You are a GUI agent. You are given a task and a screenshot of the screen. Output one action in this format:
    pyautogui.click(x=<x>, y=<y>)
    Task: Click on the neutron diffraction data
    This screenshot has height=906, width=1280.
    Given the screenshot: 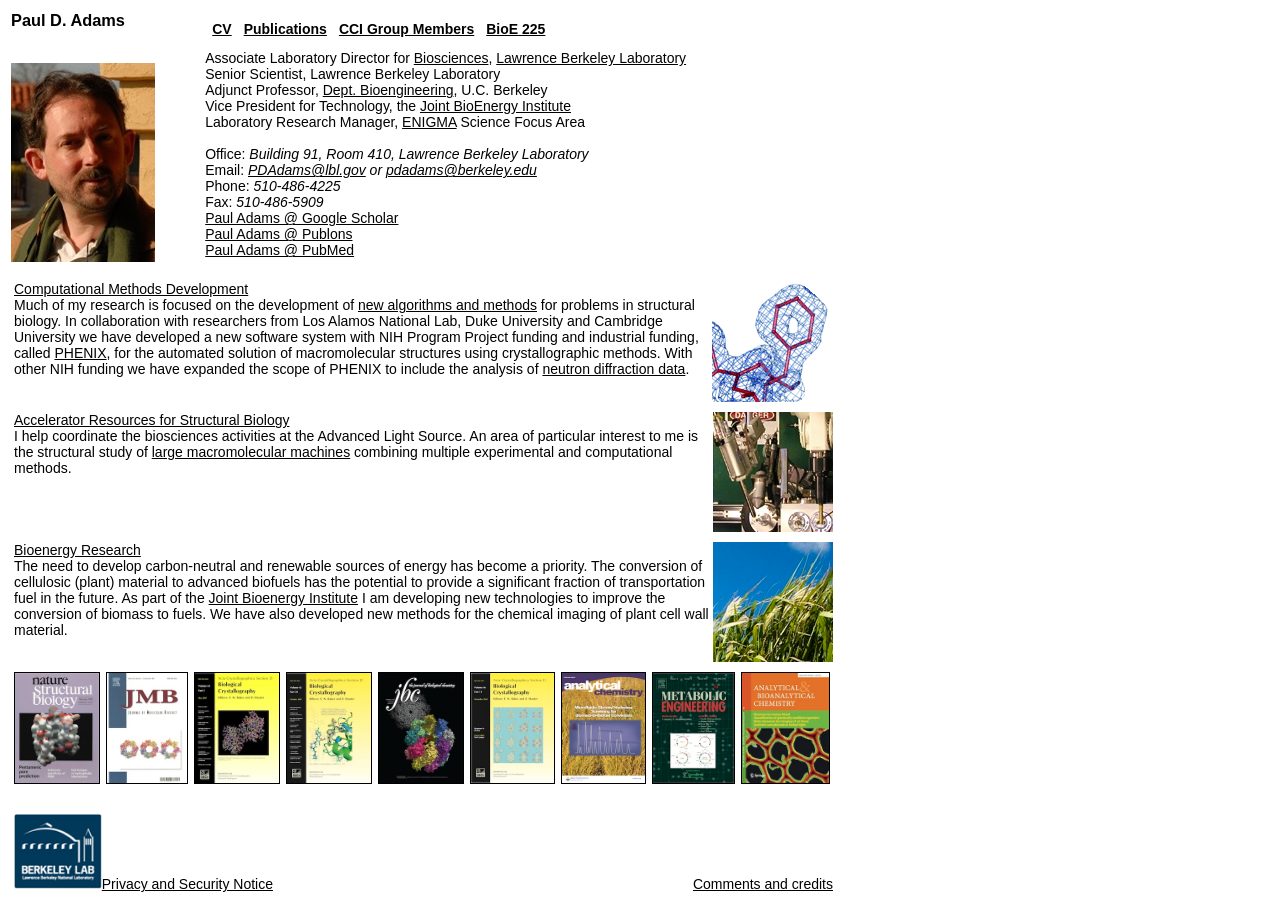 What is the action you would take?
    pyautogui.click(x=613, y=369)
    